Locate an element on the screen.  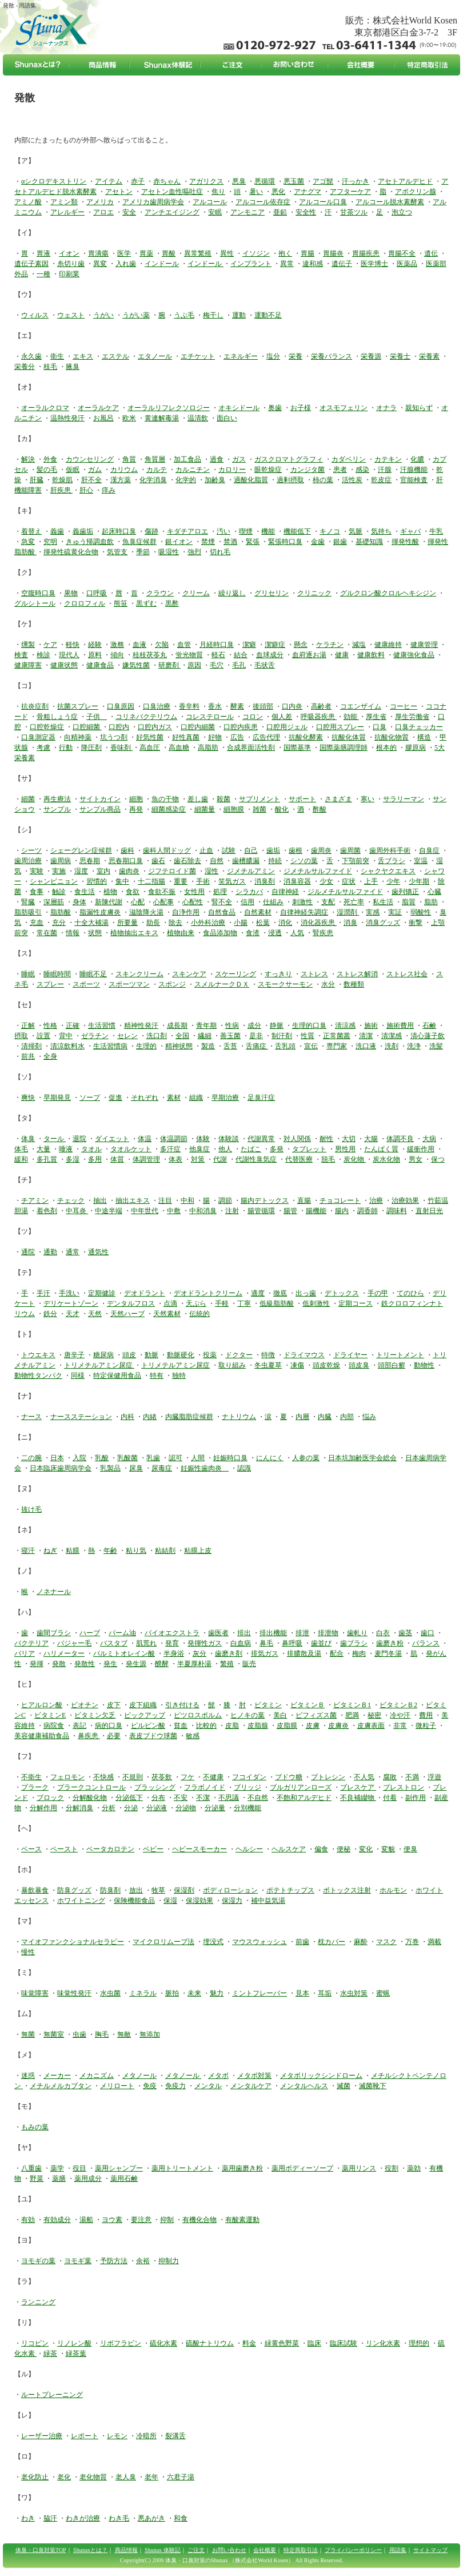
歯ブラシ is located at coordinates (354, 1643).